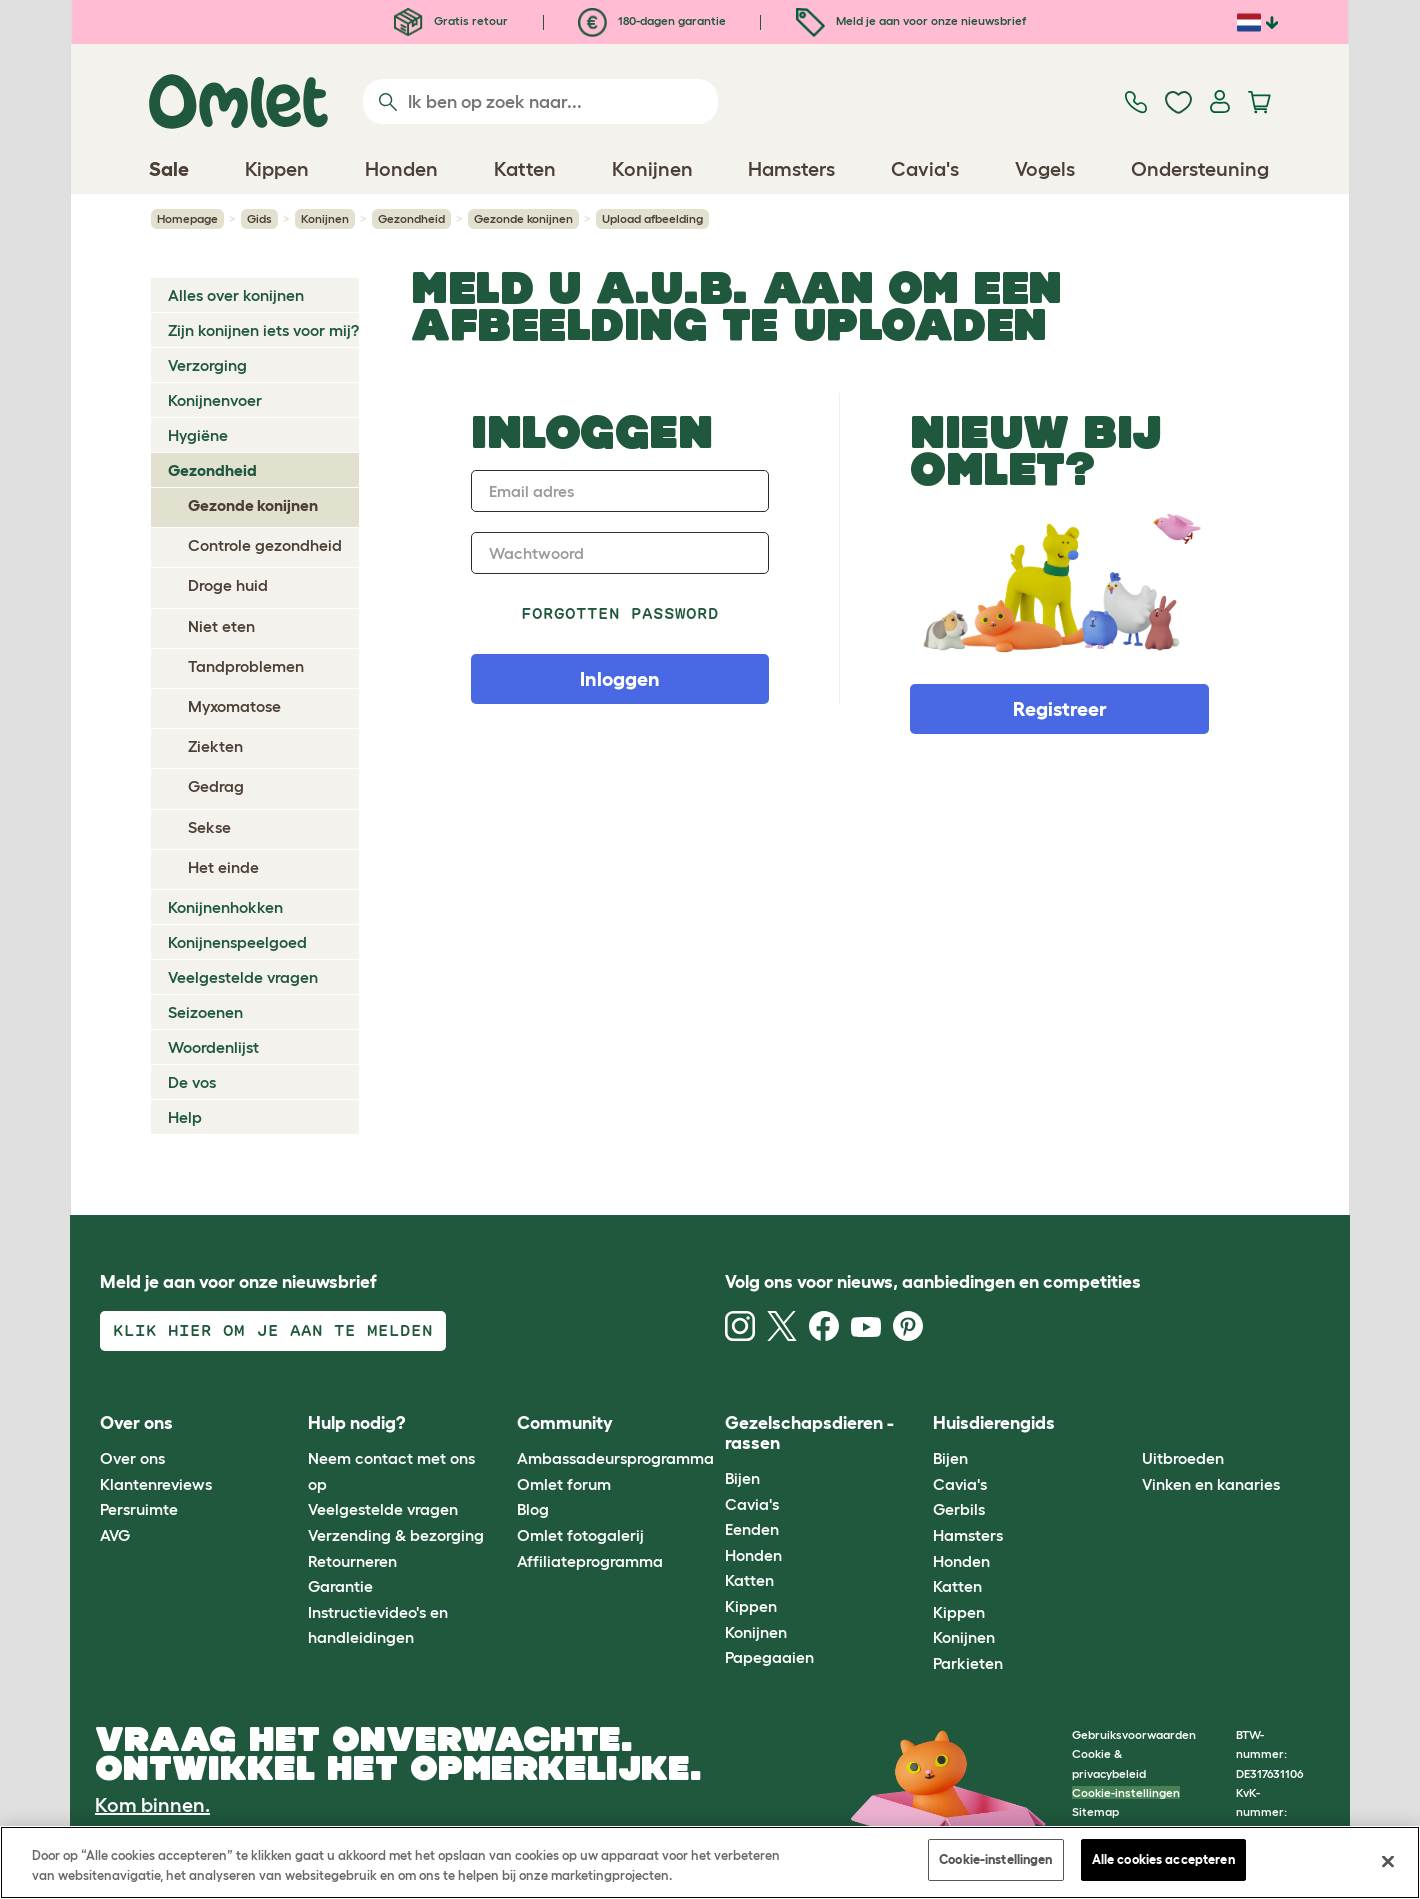 The height and width of the screenshot is (1899, 1420). I want to click on Verzending & bezorging, so click(396, 1535).